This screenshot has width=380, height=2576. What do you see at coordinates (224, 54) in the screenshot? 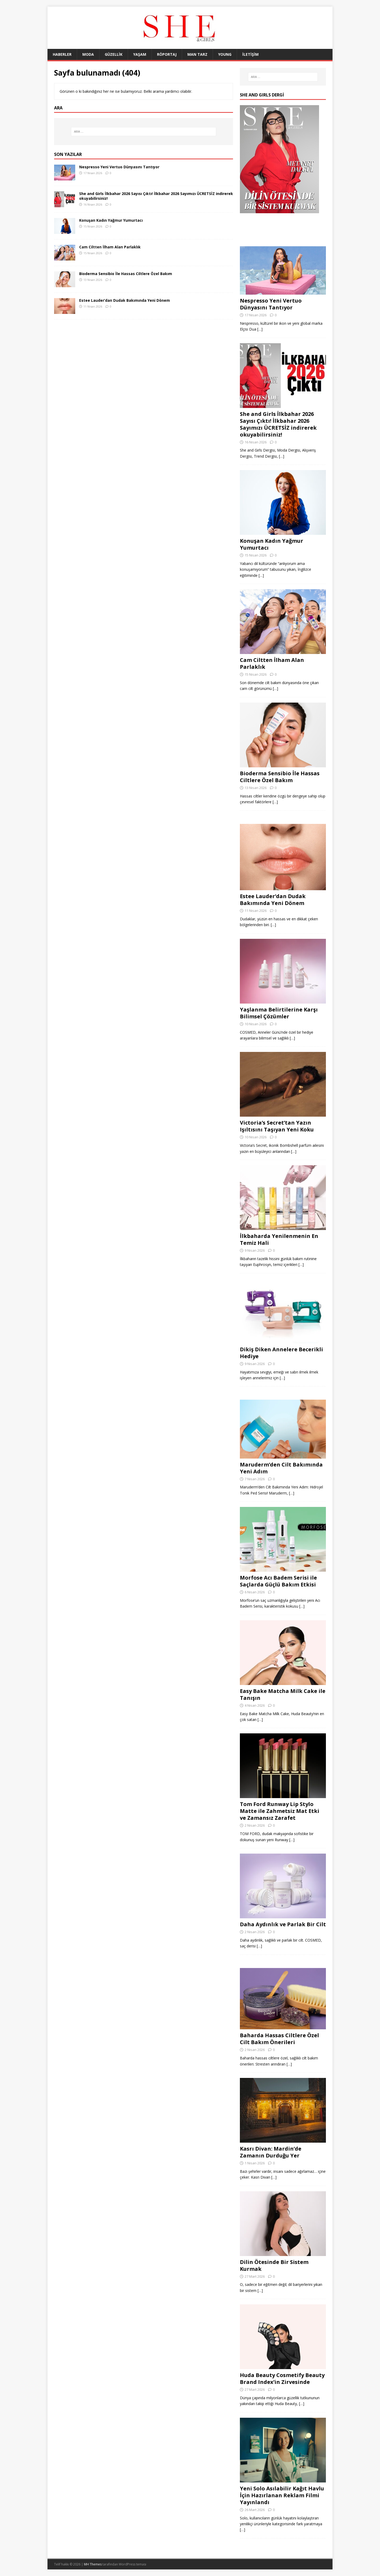
I see `YOUNG` at bounding box center [224, 54].